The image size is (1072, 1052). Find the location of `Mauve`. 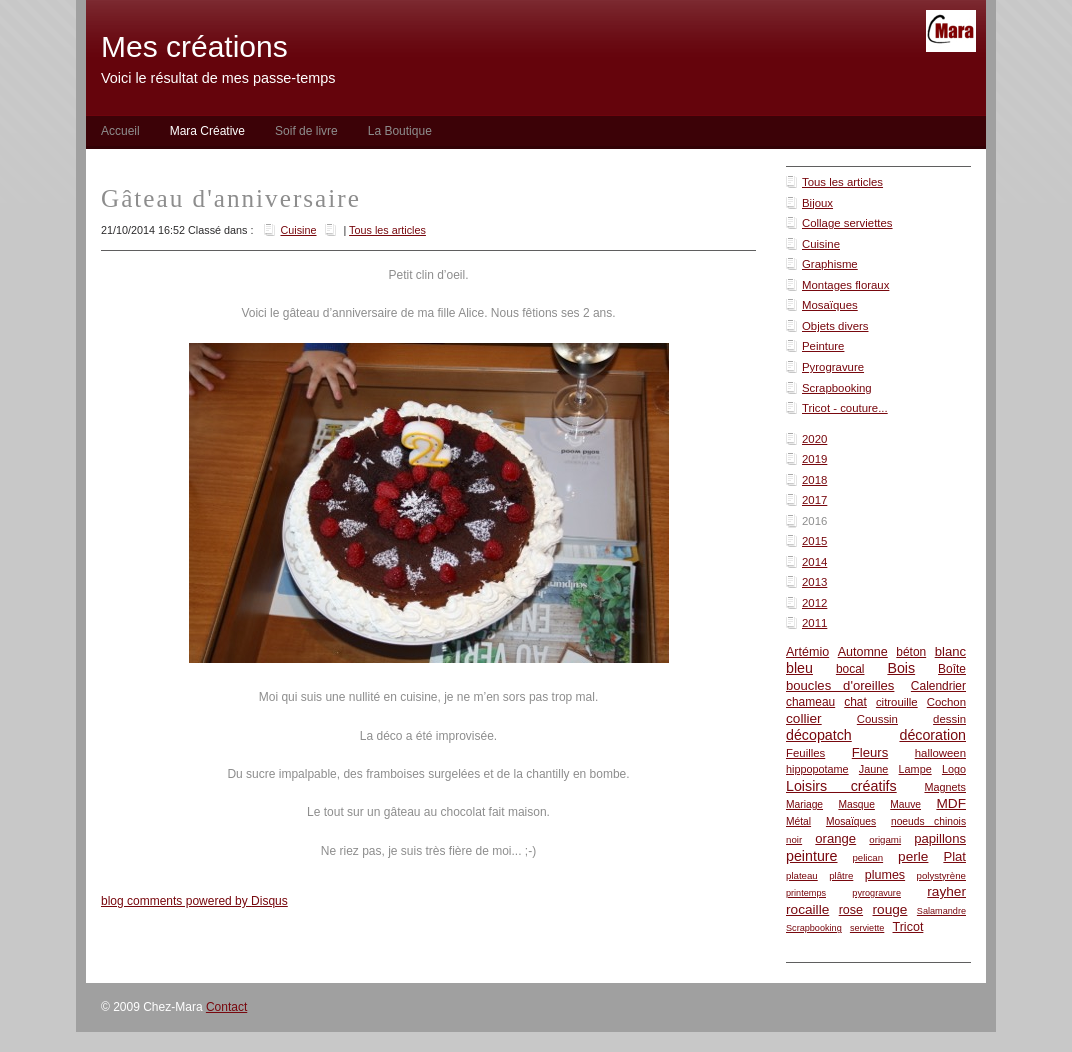

Mauve is located at coordinates (905, 804).